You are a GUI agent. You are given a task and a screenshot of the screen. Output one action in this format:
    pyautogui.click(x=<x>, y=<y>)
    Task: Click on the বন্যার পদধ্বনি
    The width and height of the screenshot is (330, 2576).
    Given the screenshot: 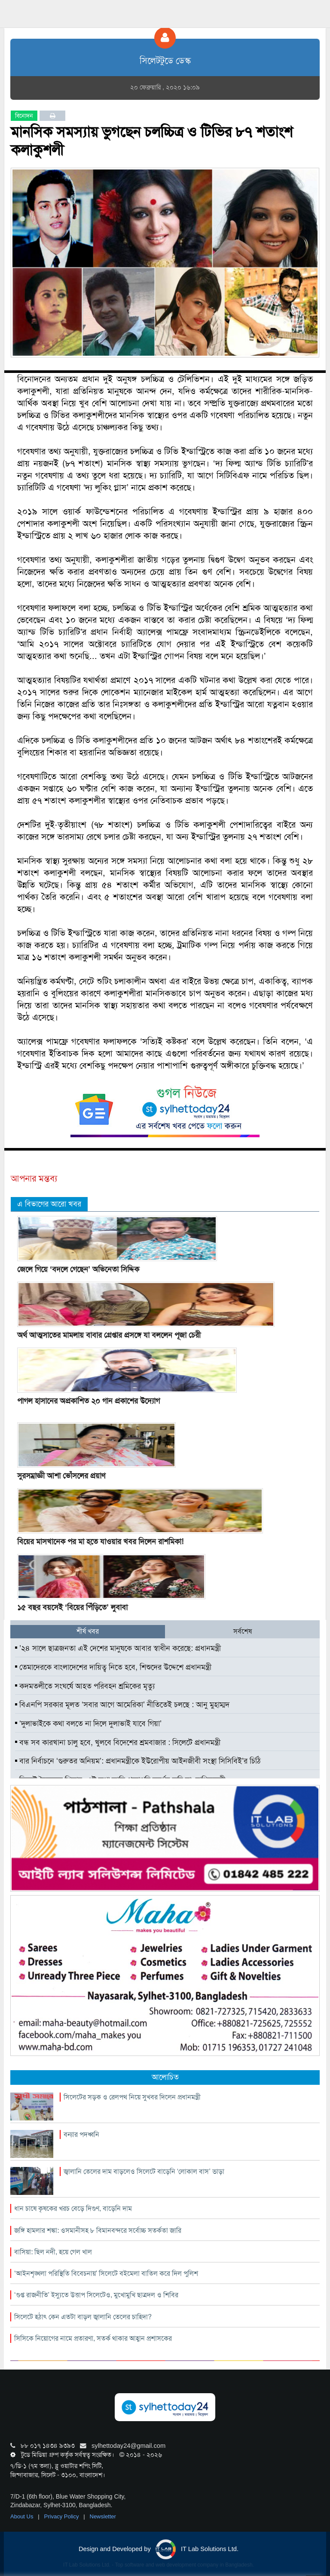 What is the action you would take?
    pyautogui.click(x=81, y=2134)
    